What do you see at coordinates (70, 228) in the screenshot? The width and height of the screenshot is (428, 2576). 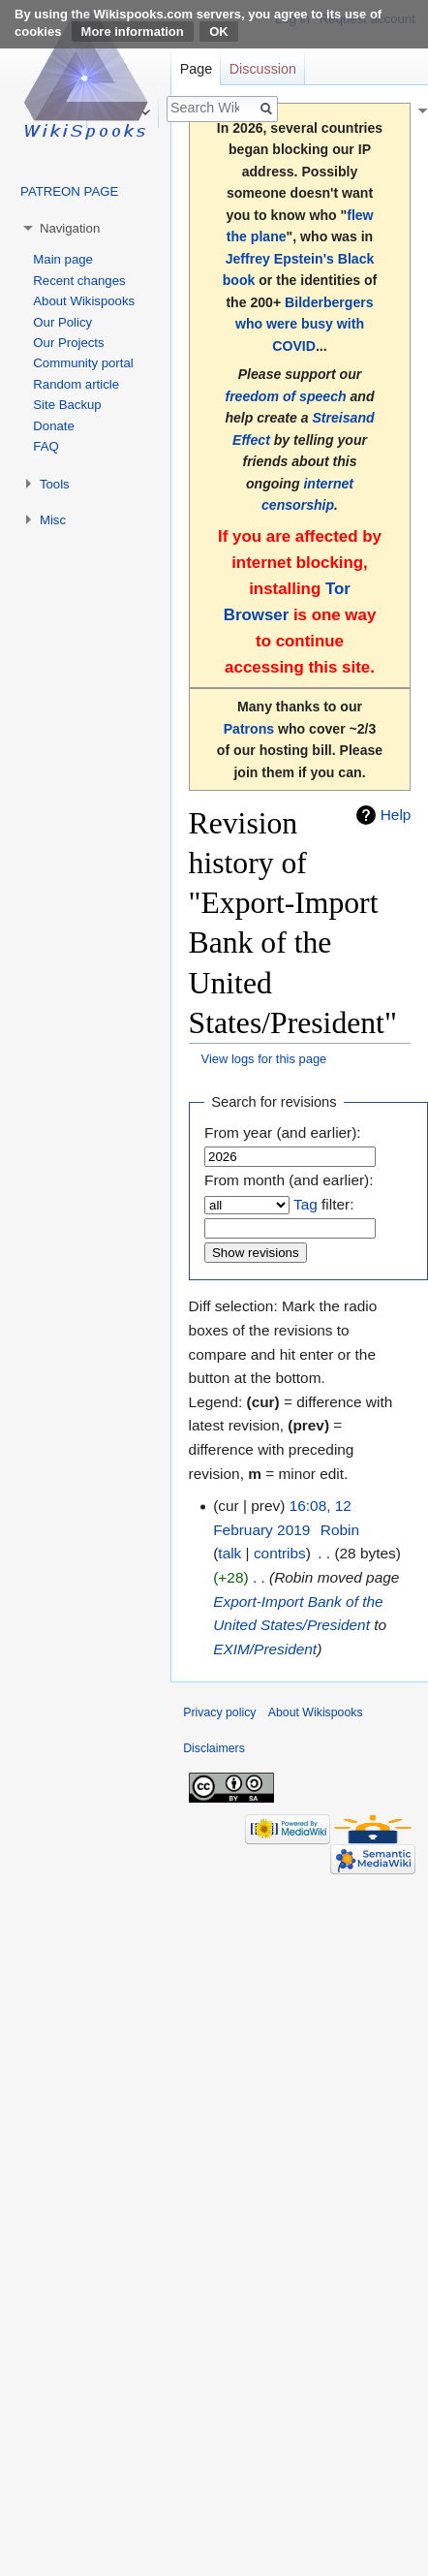 I see `Navigation [button]` at bounding box center [70, 228].